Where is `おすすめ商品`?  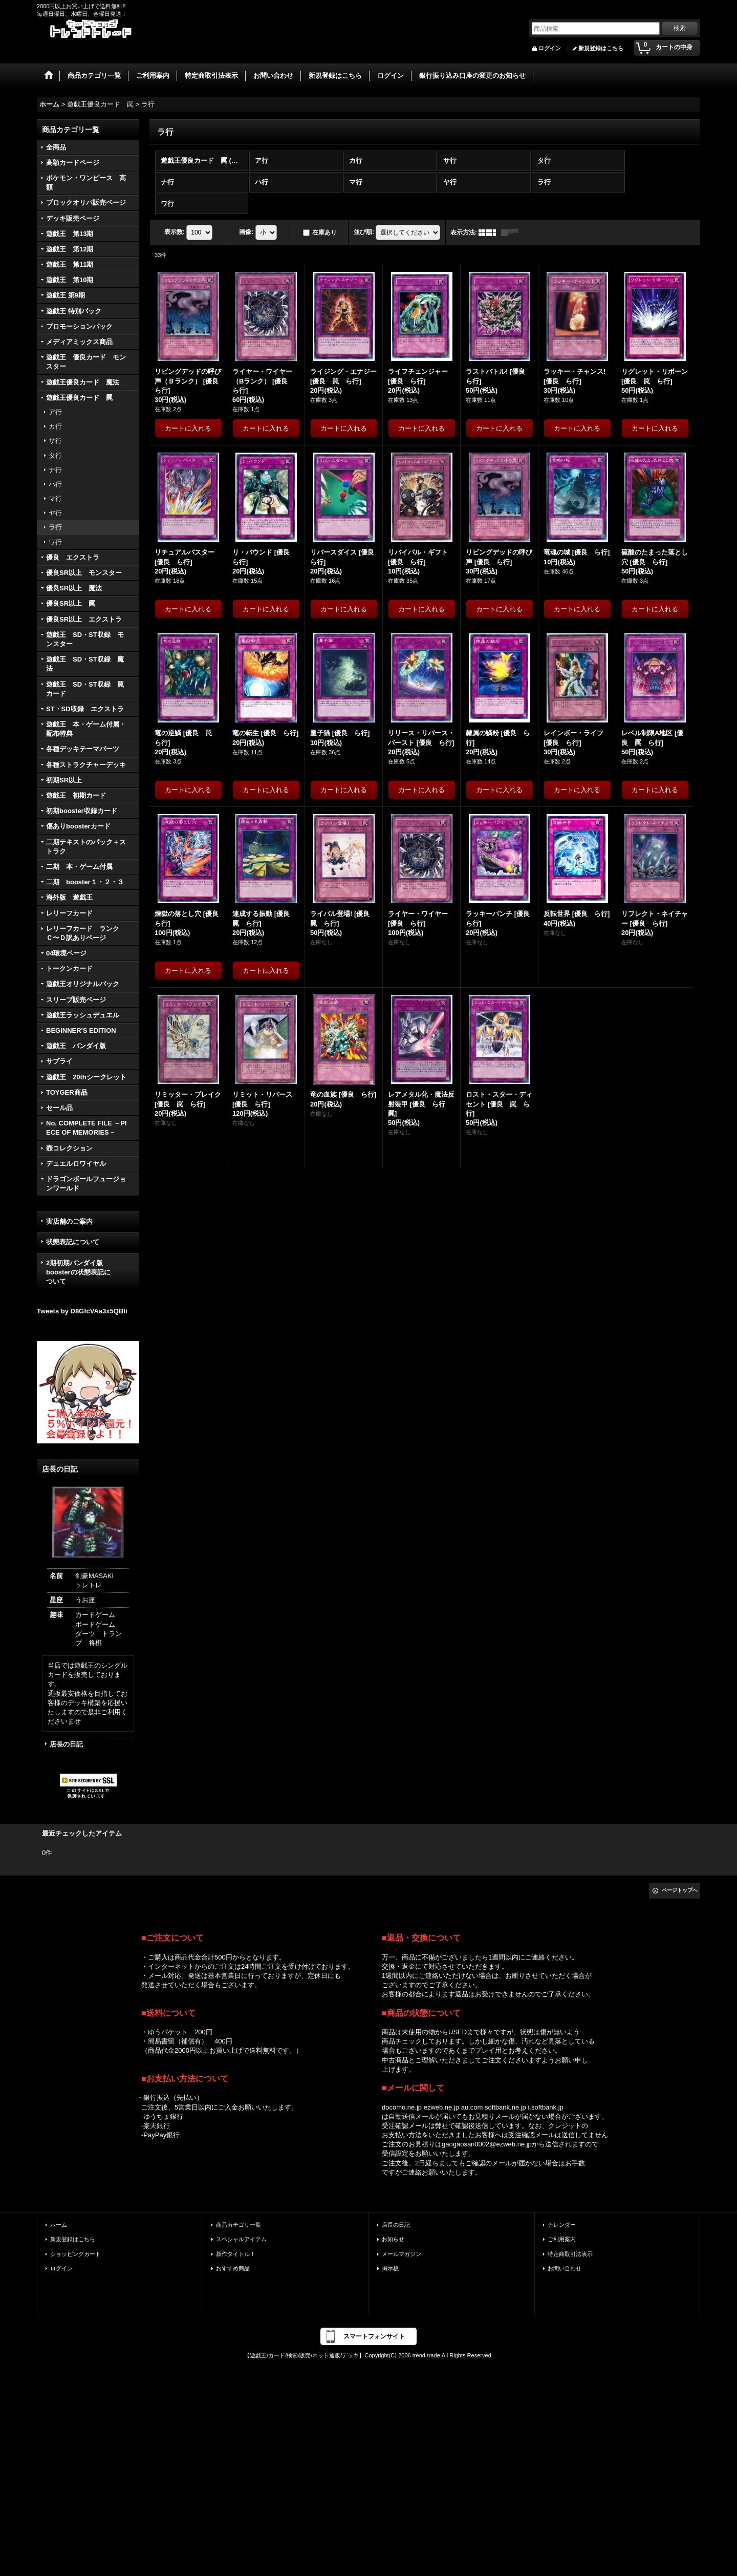 おすすめ商品 is located at coordinates (233, 2268).